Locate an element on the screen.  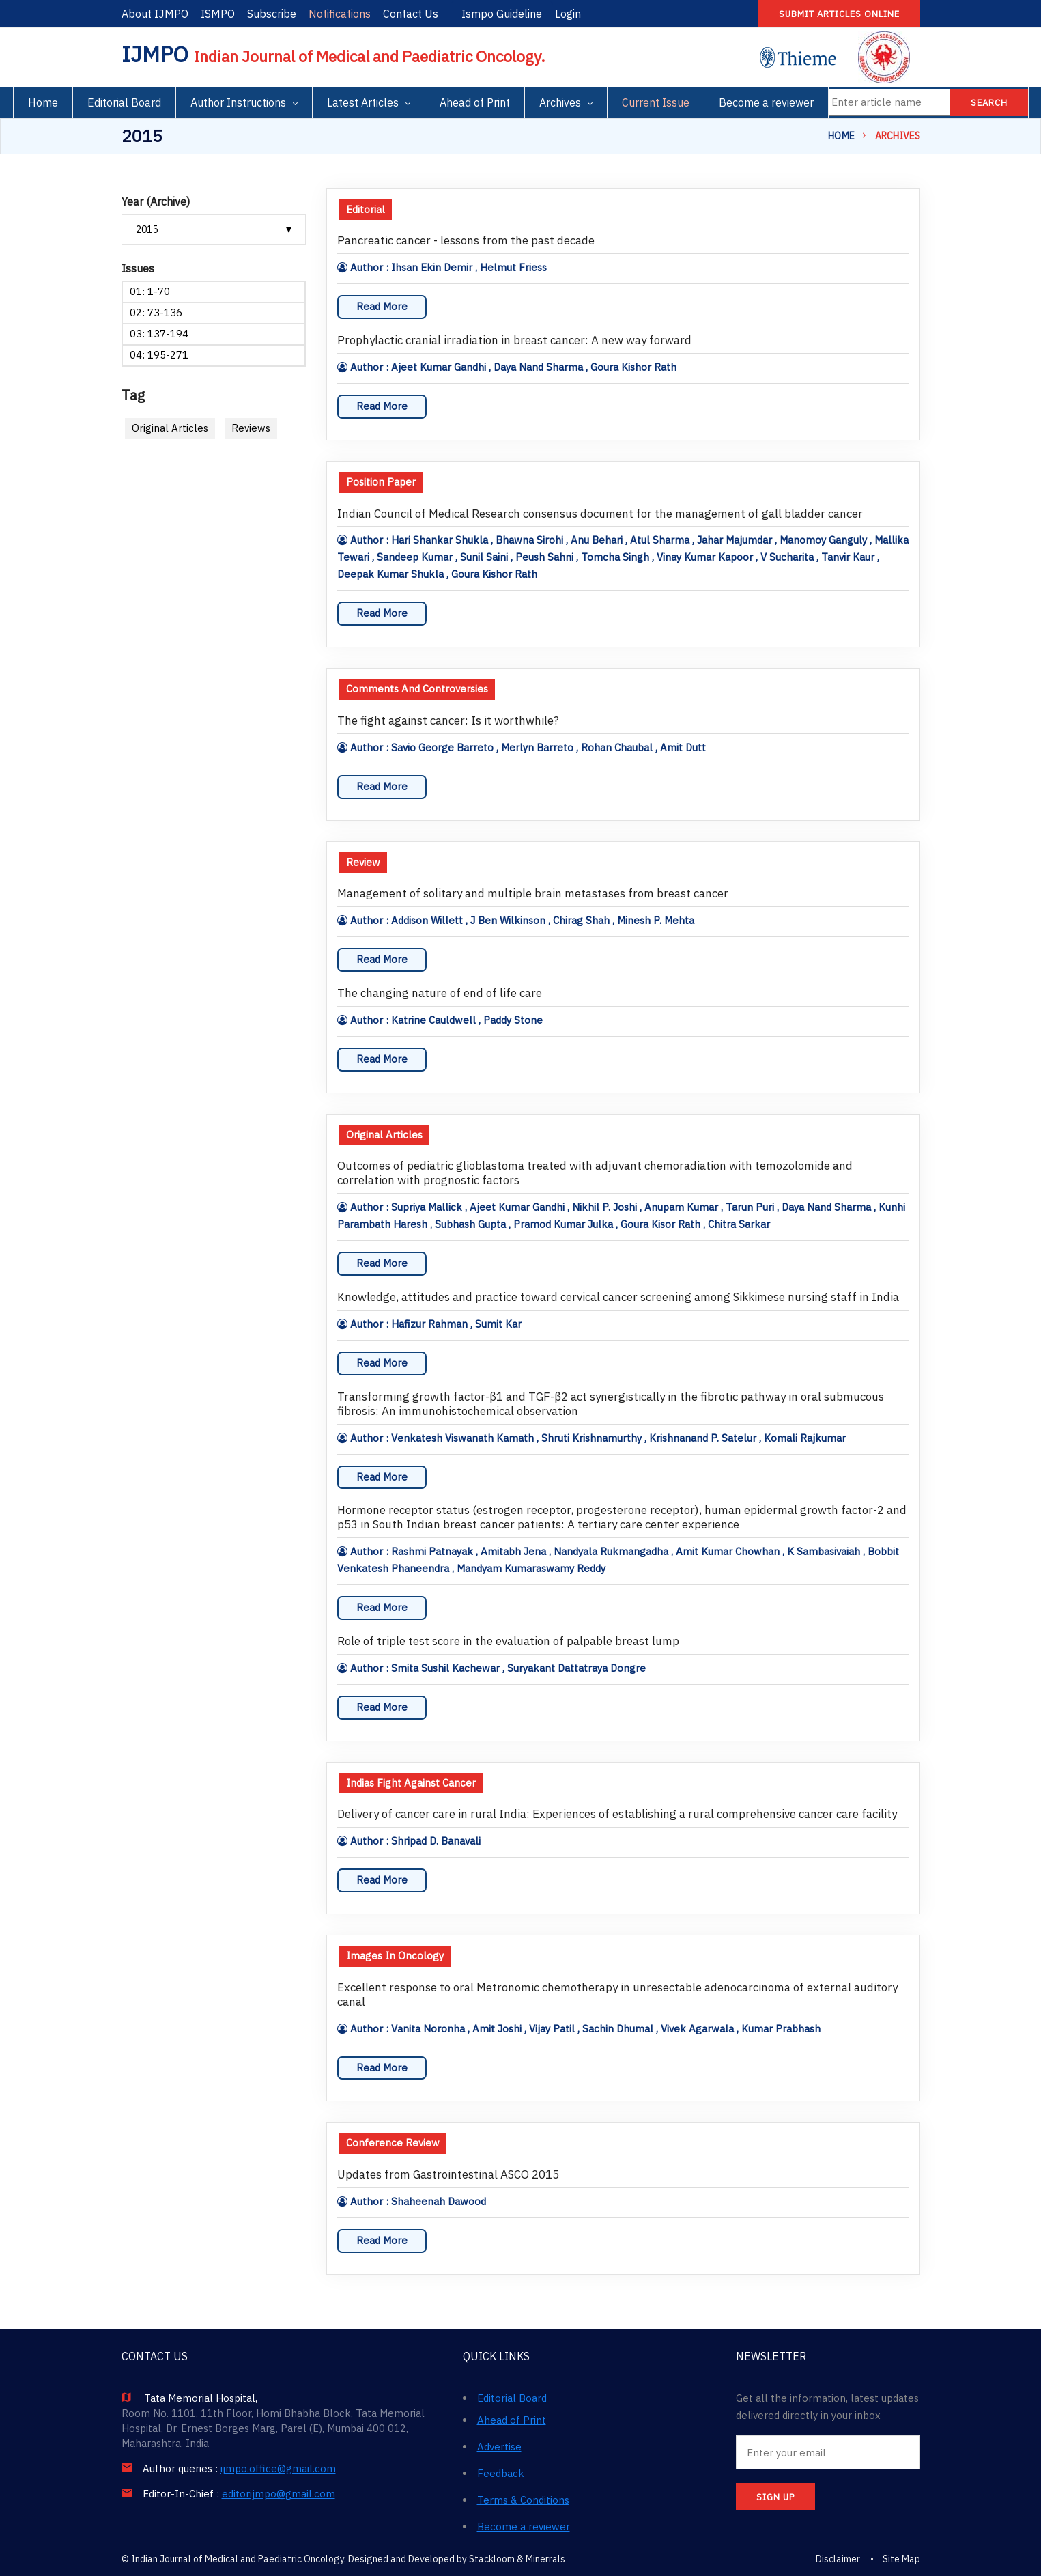
Latest Articles is located at coordinates (363, 102).